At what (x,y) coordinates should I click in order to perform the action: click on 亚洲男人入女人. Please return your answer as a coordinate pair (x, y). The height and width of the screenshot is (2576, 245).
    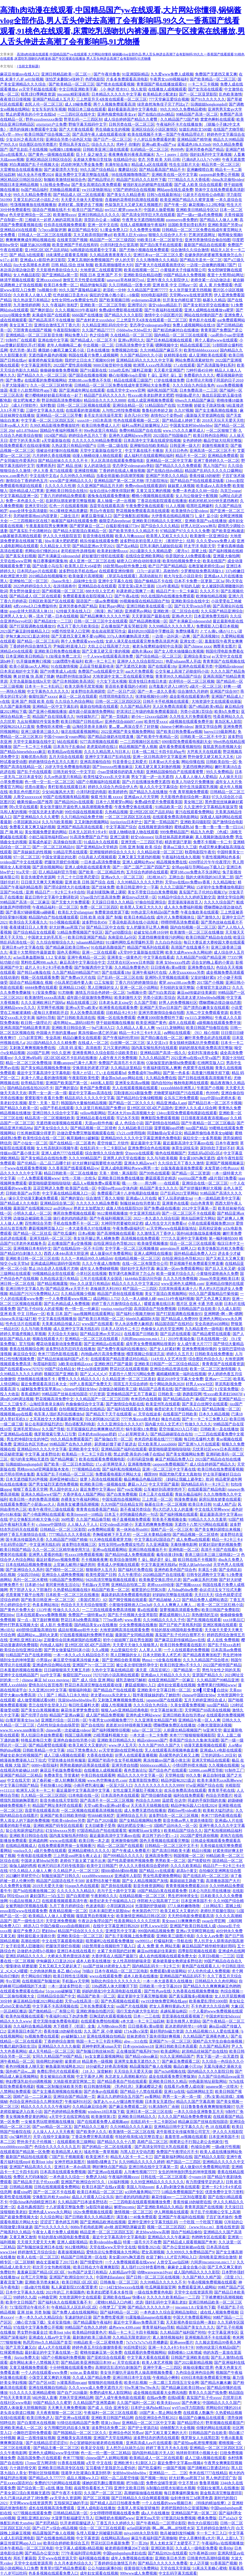
    Looking at the image, I should click on (13, 616).